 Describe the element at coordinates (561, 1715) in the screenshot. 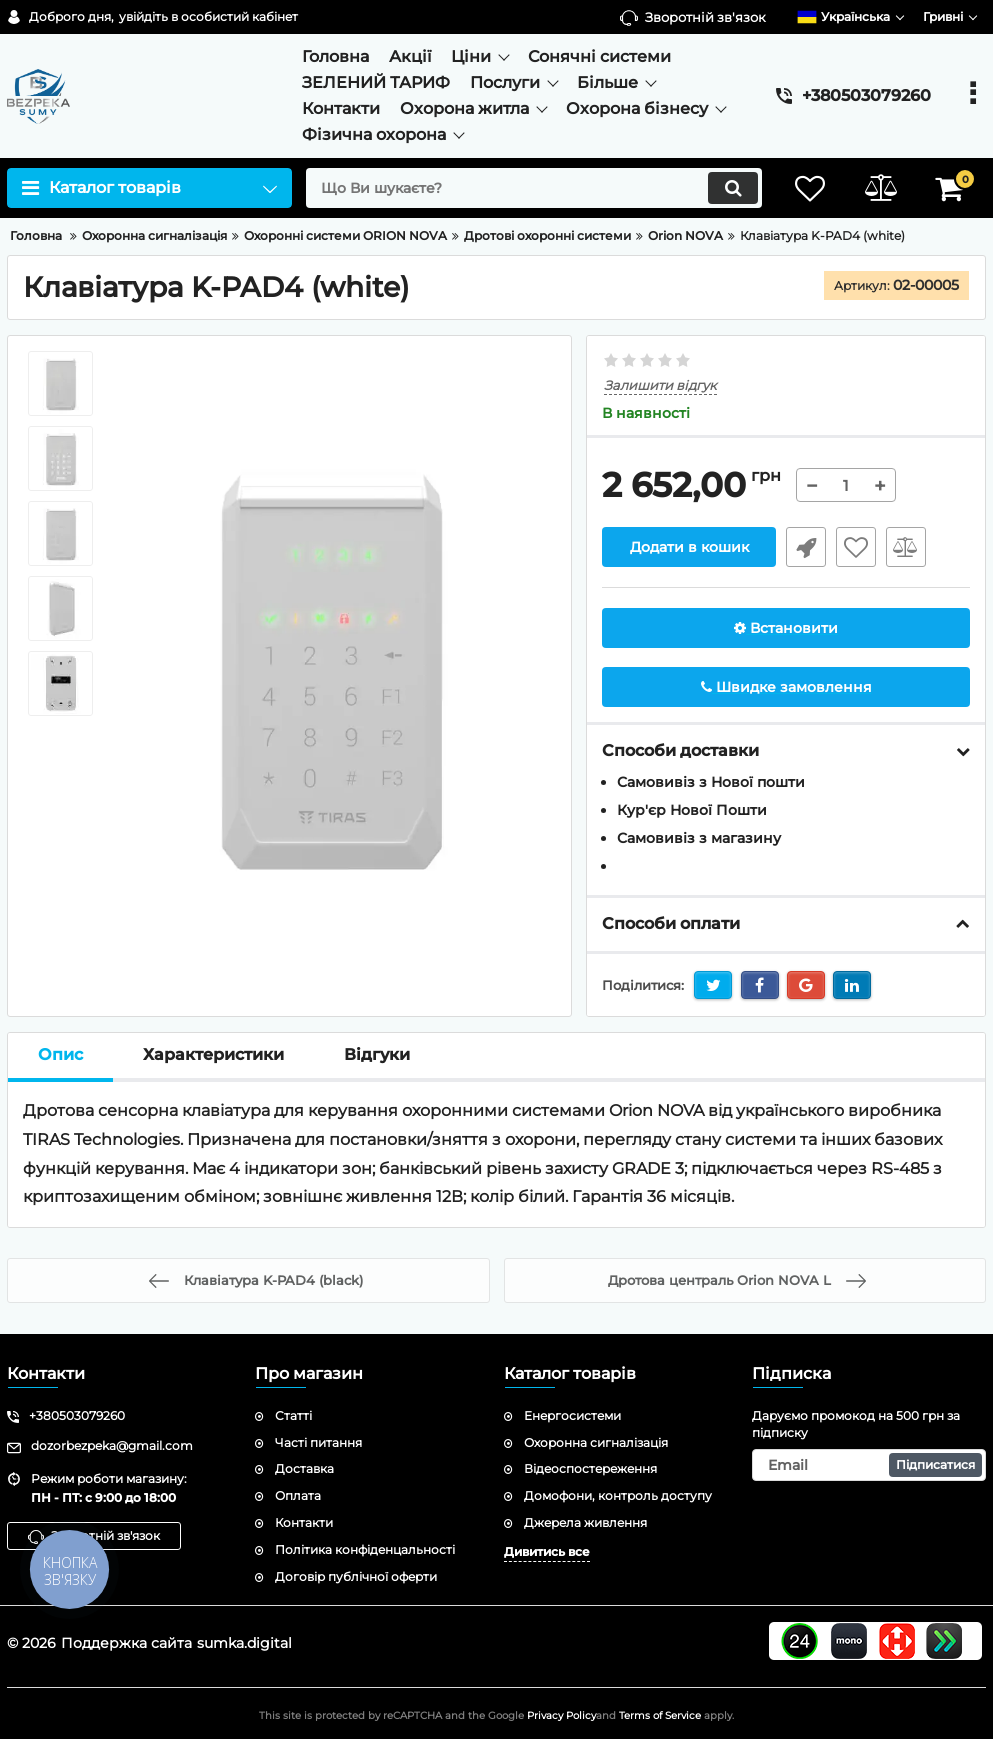

I see `Privacy Policy` at that location.